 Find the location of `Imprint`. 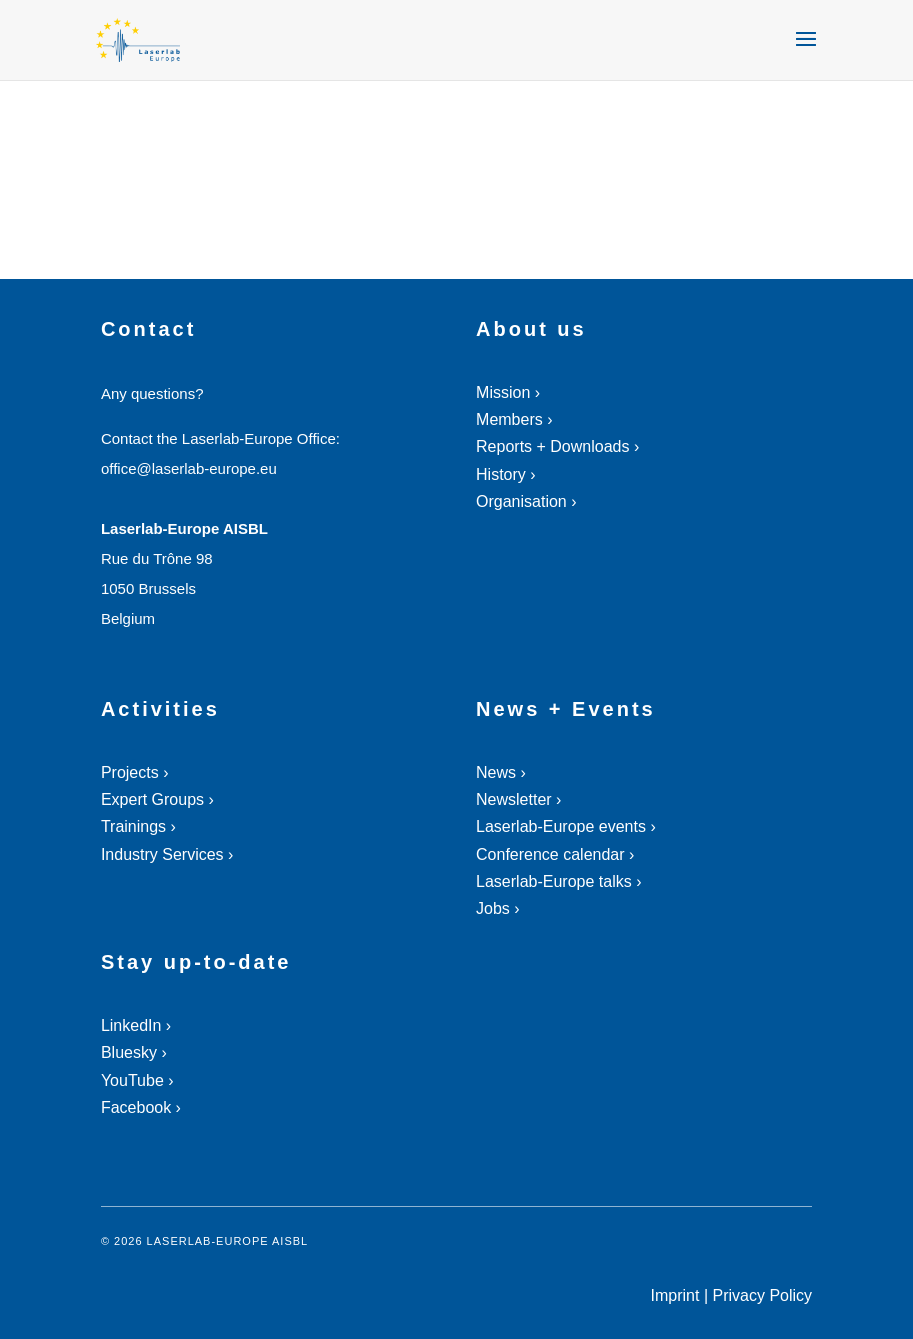

Imprint is located at coordinates (675, 1295).